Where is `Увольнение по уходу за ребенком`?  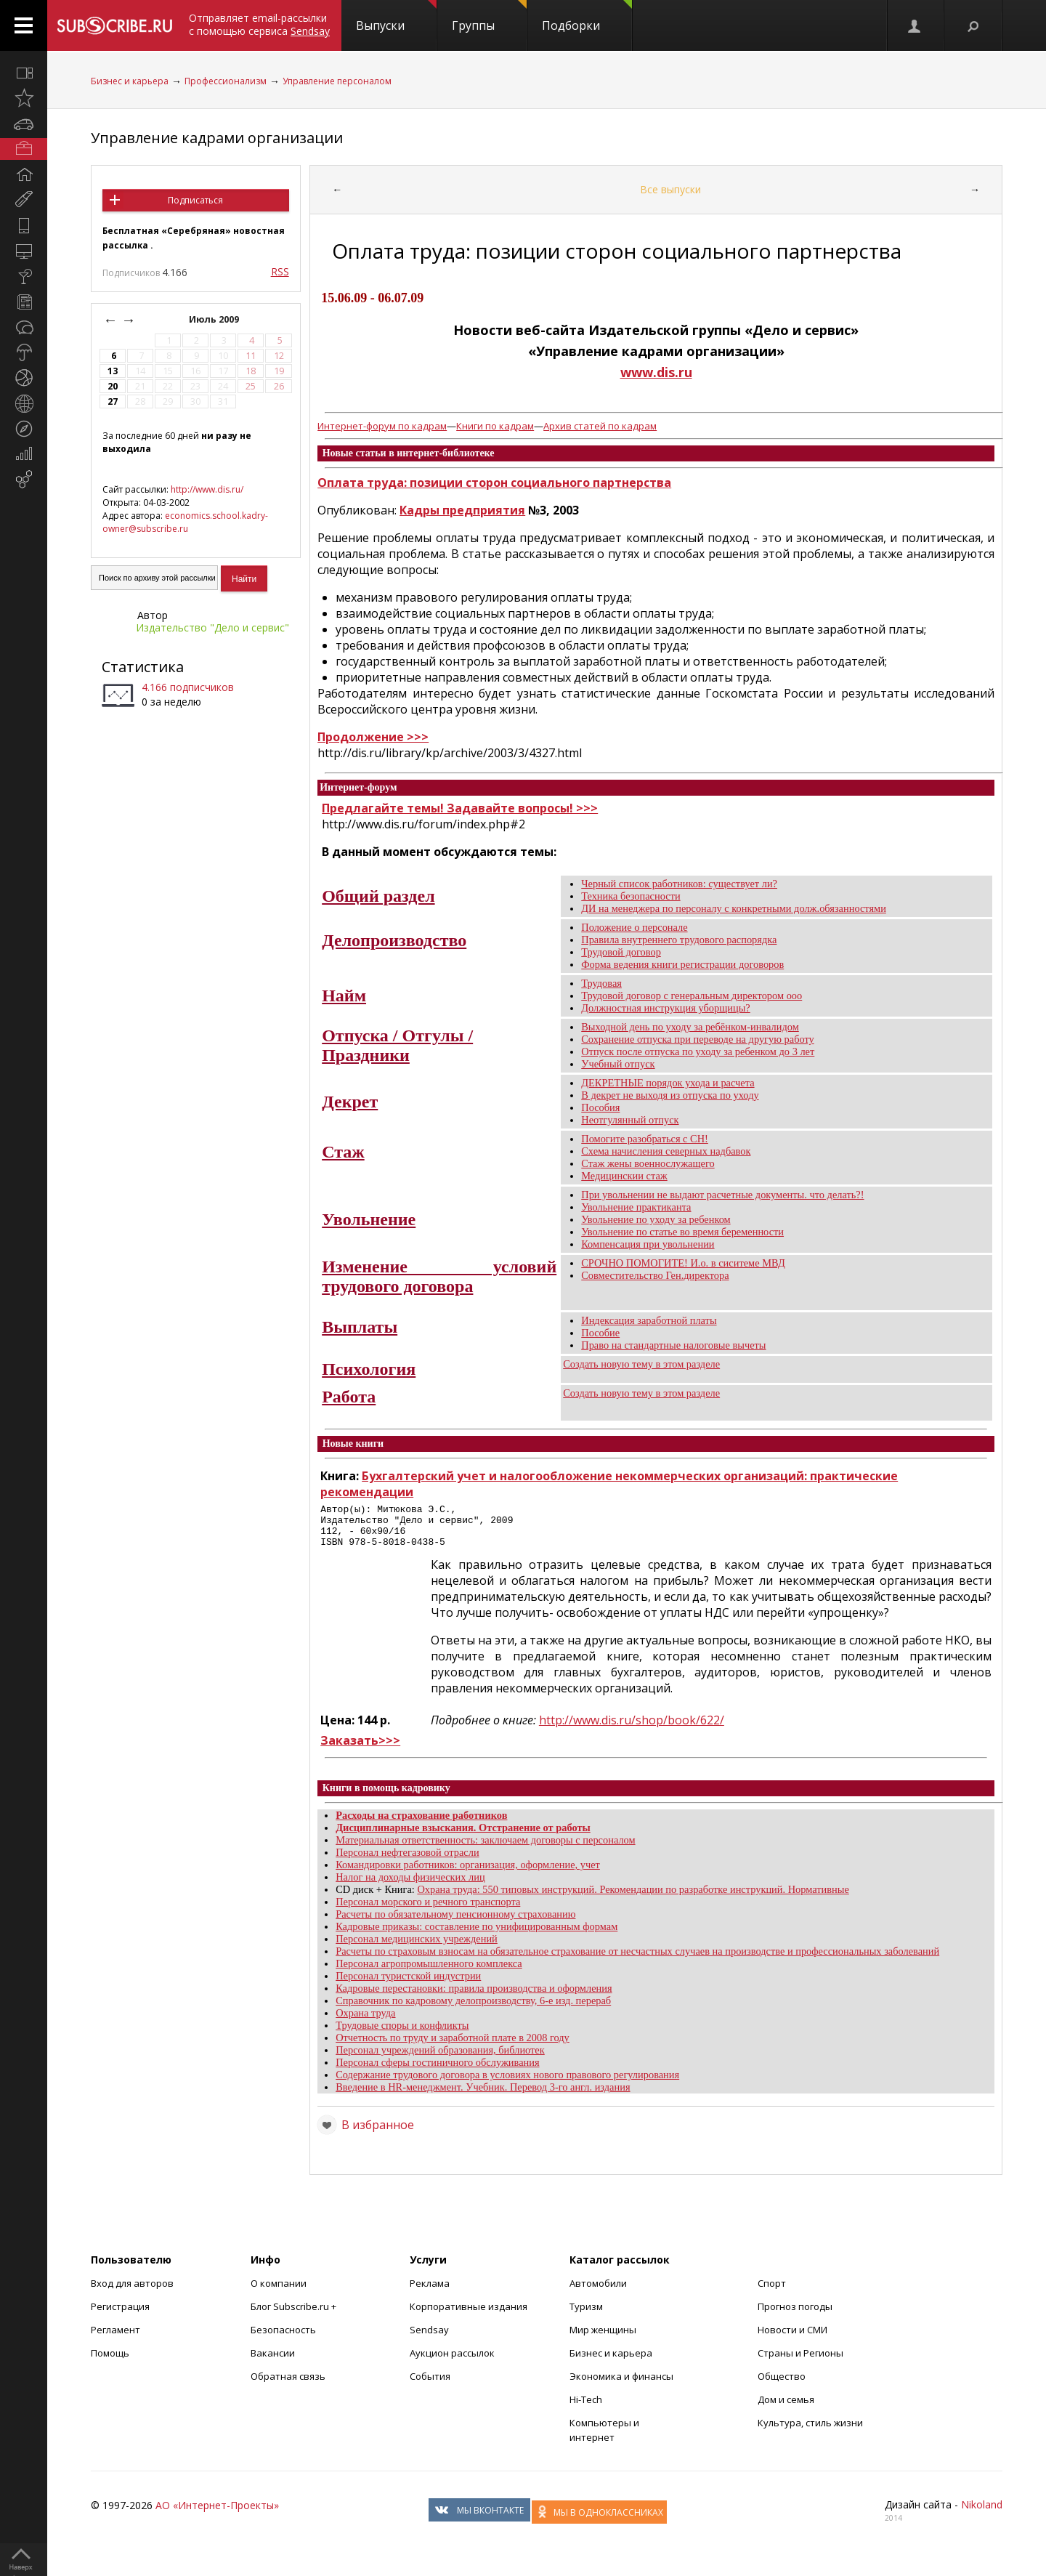 Увольнение по уходу за ребенком is located at coordinates (655, 1219).